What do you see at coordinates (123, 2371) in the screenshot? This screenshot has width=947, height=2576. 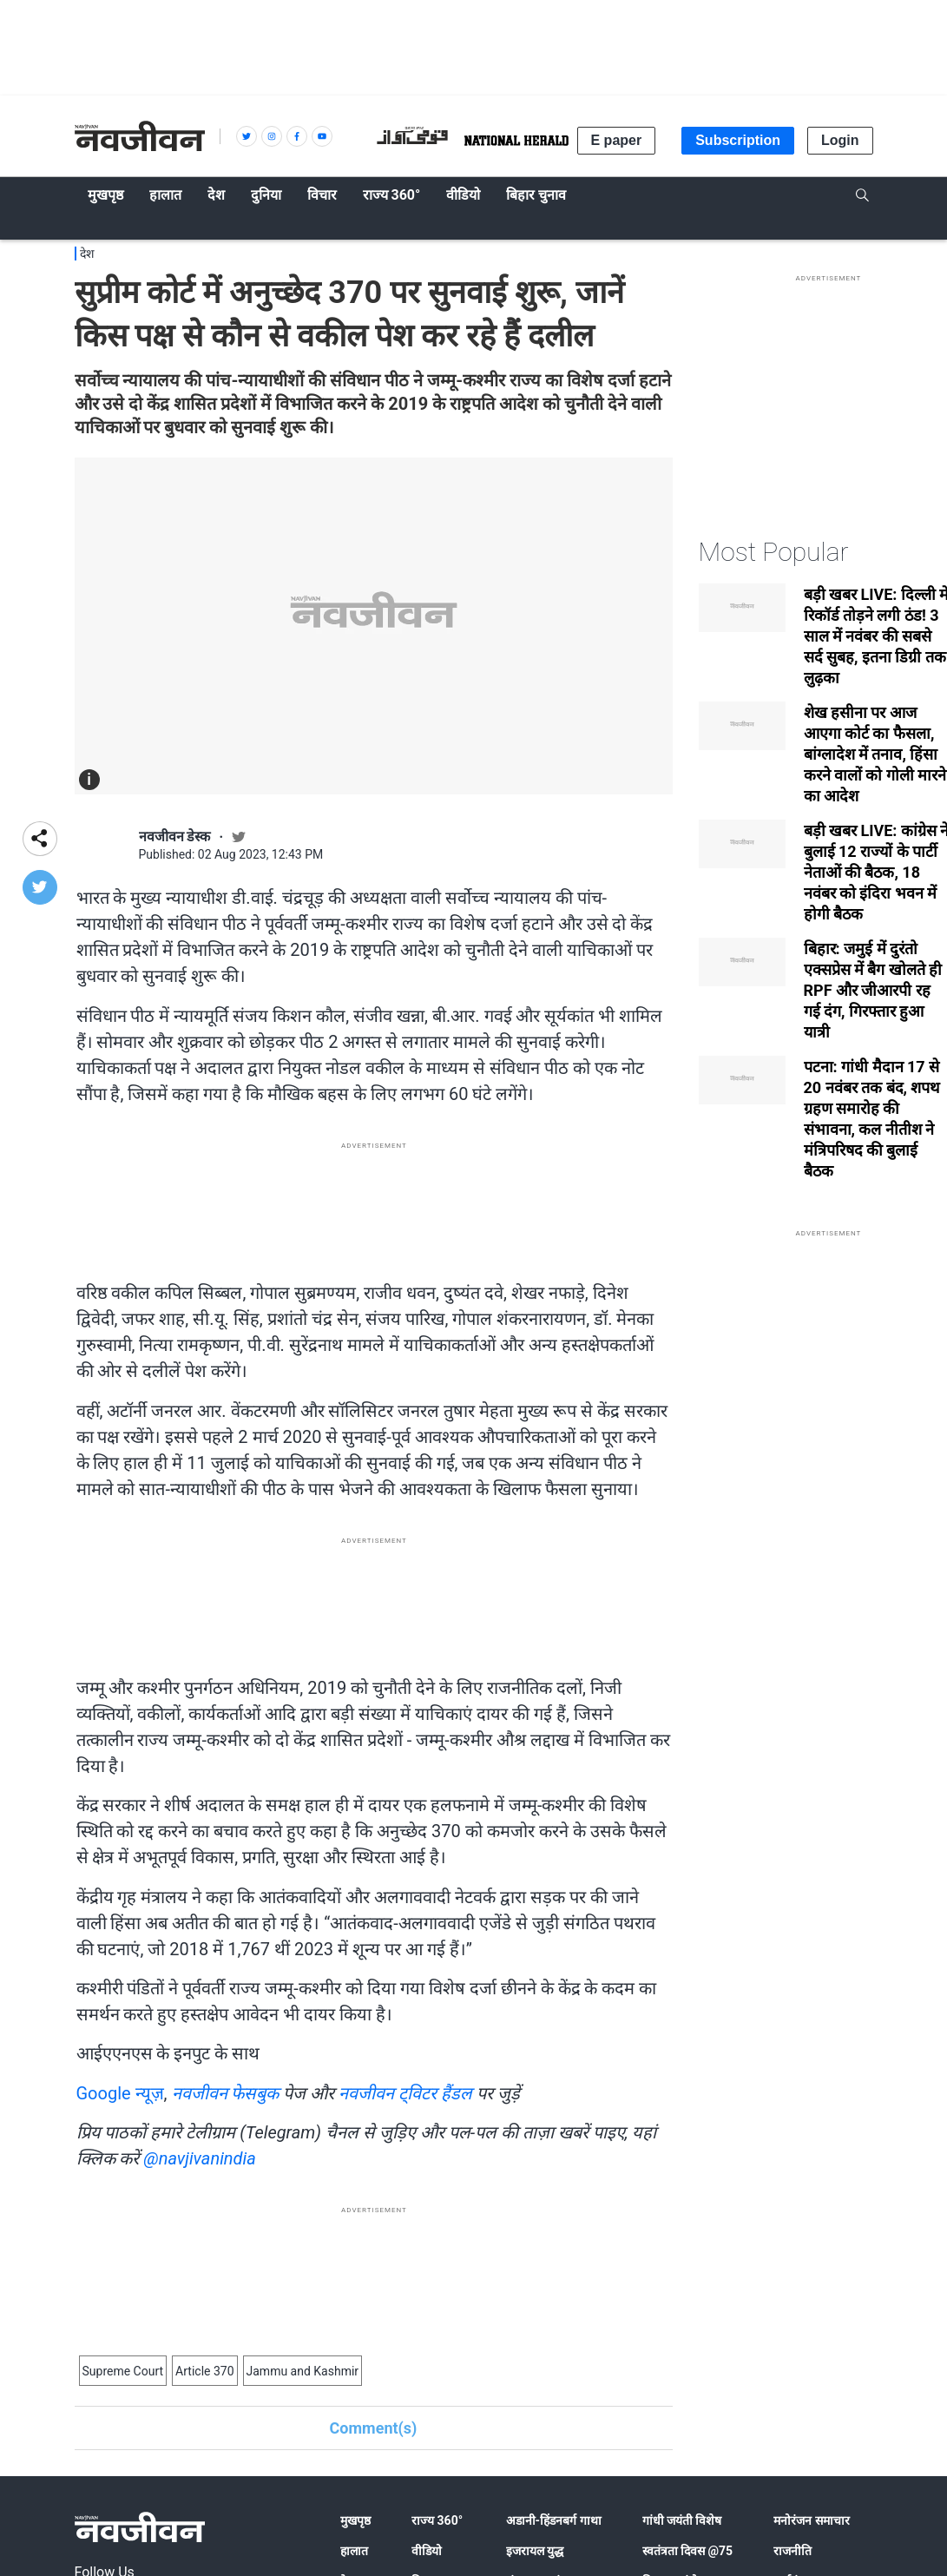 I see `Supreme Court` at bounding box center [123, 2371].